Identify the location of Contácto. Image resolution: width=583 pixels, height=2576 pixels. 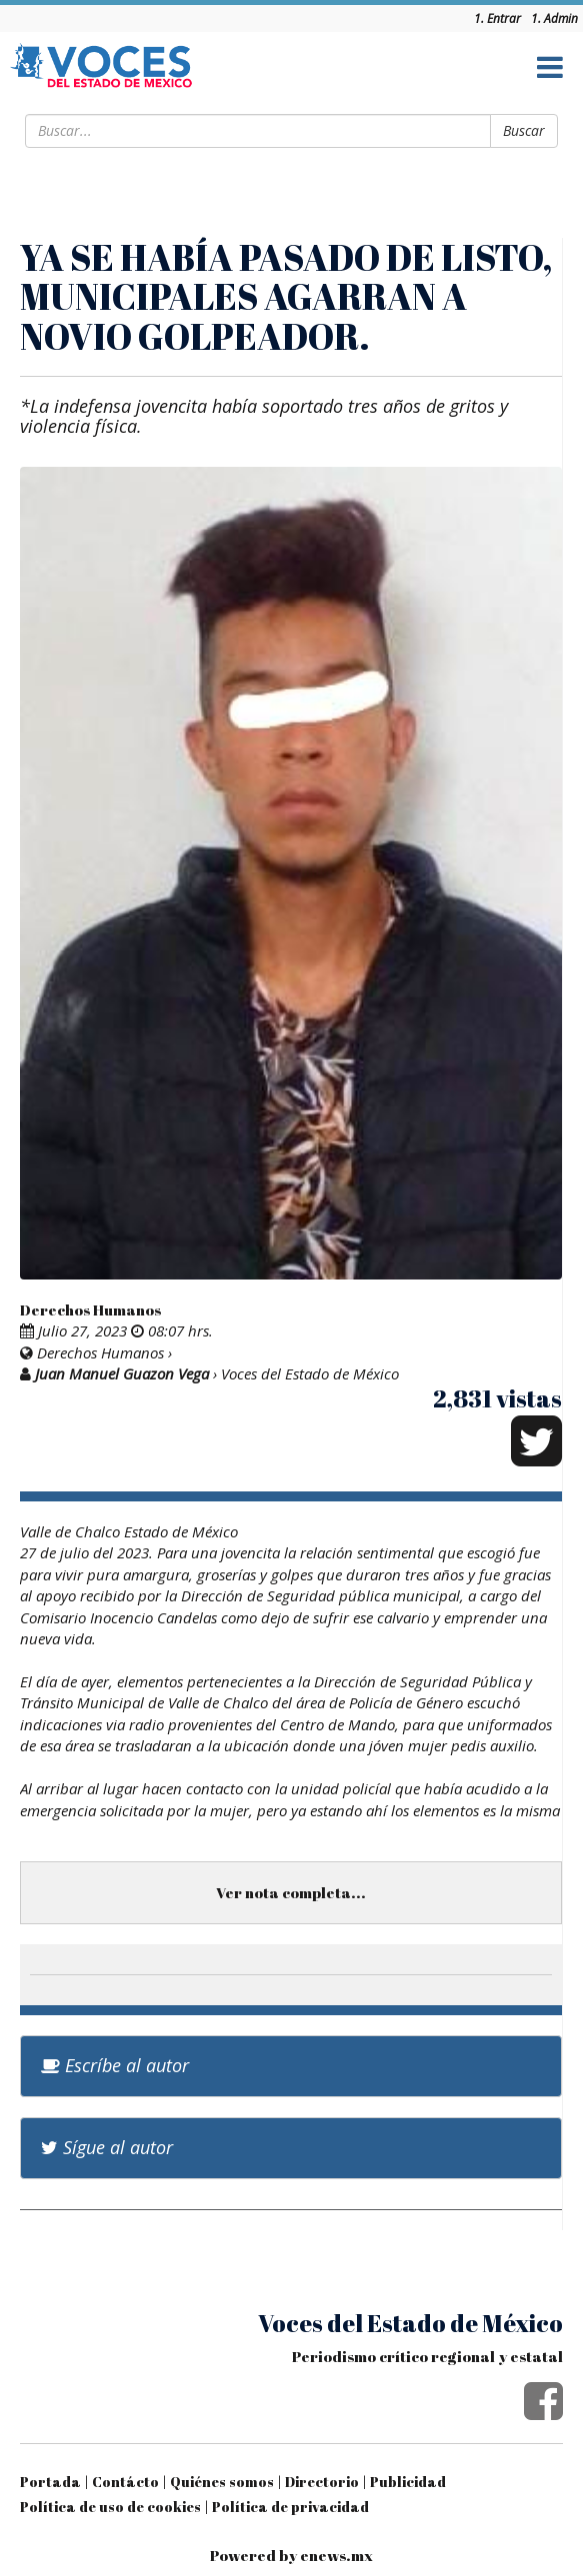
(125, 2481).